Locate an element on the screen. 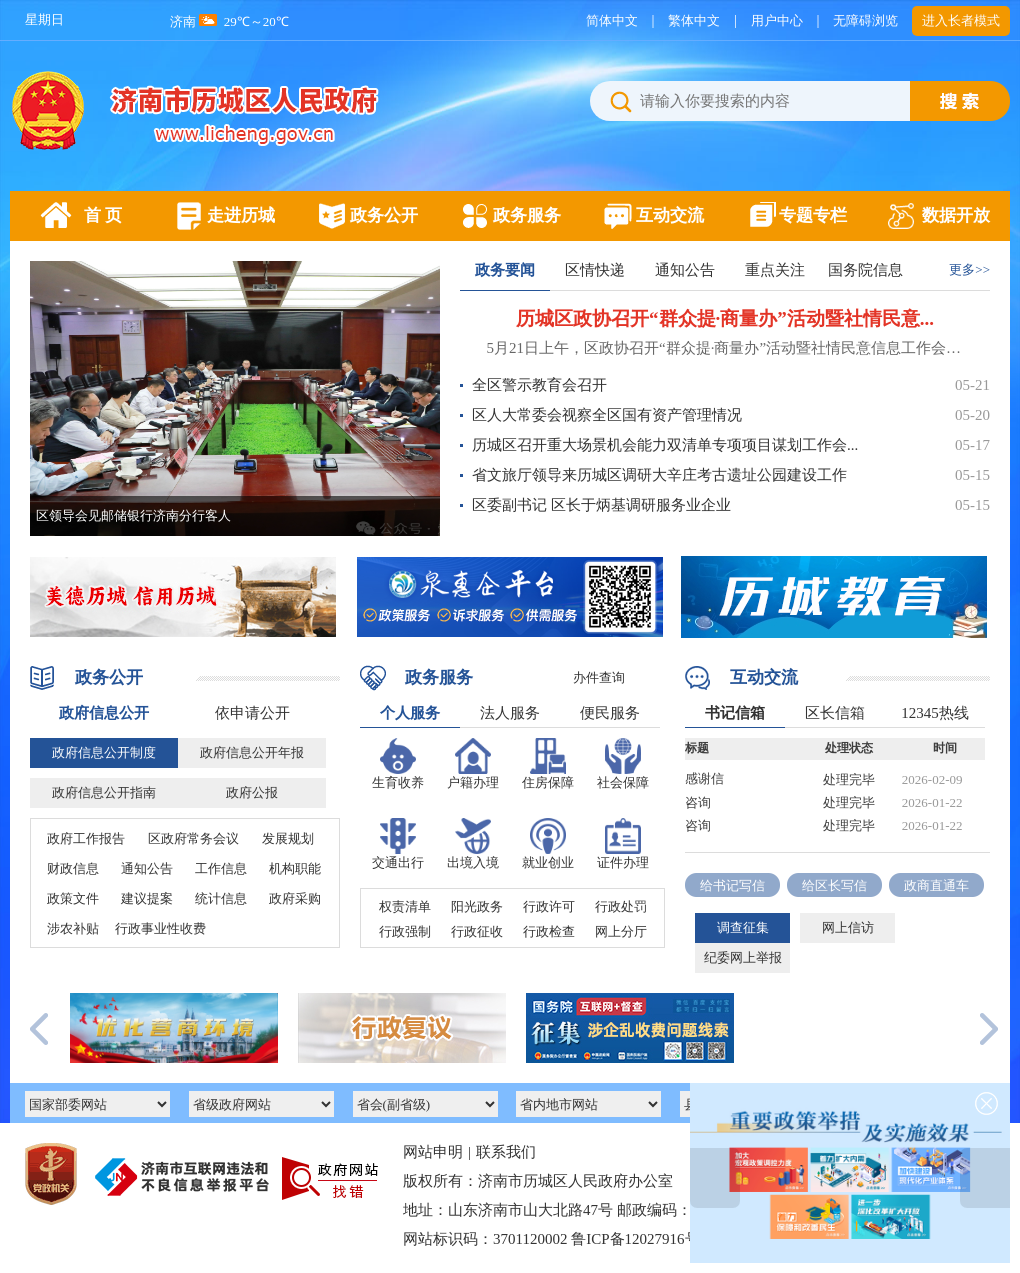 Image resolution: width=1020 pixels, height=1273 pixels. 统计信息 is located at coordinates (221, 898).